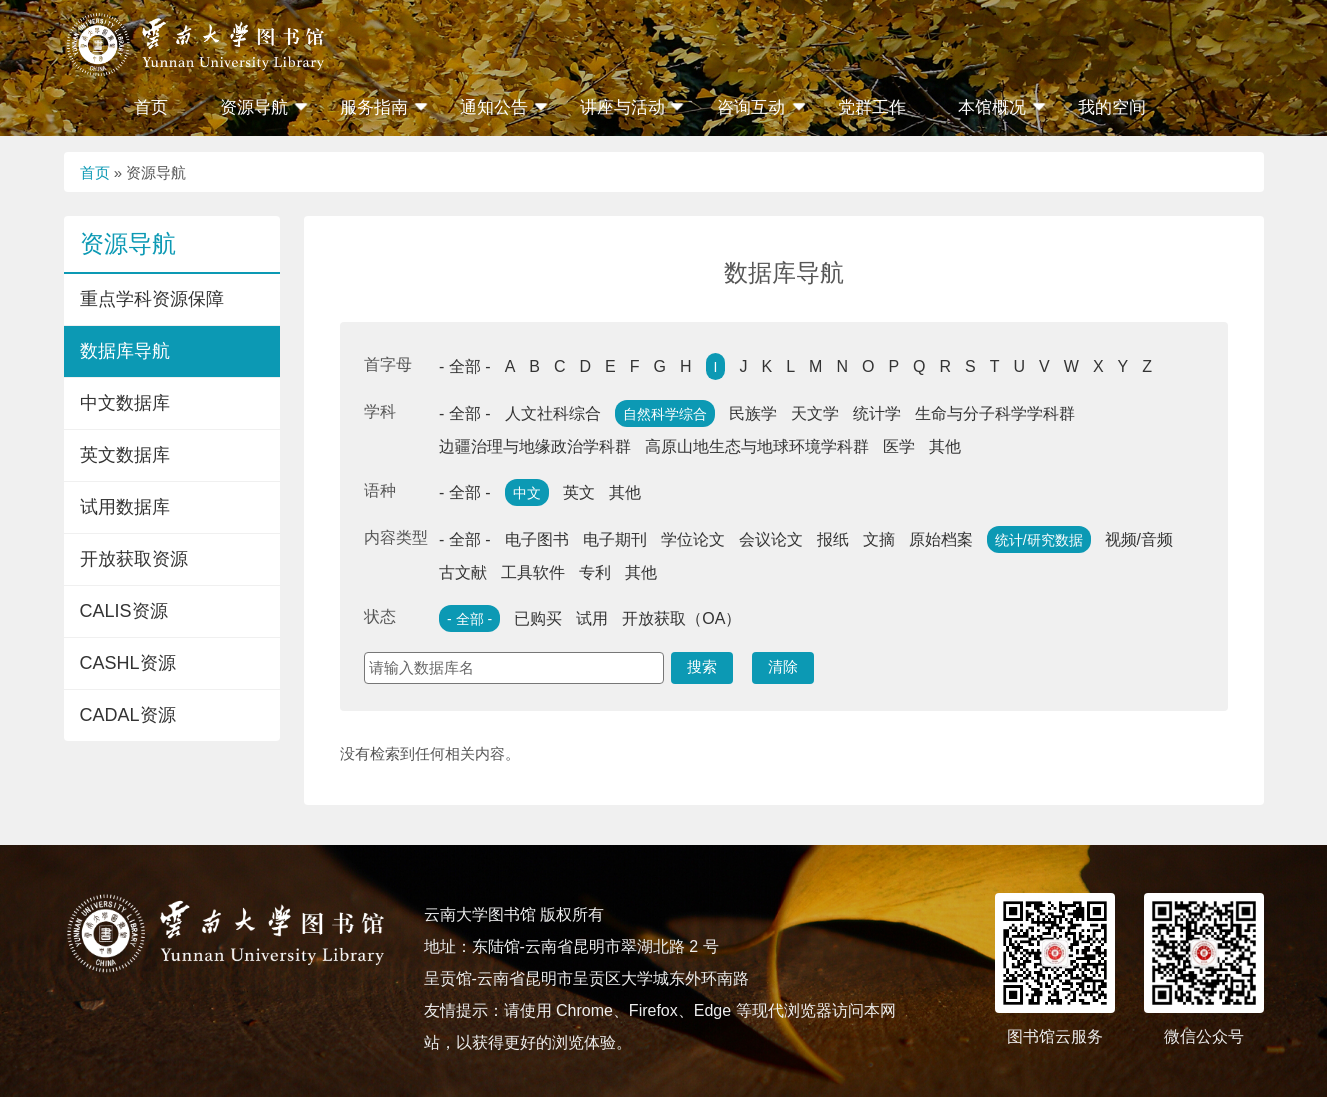 The image size is (1327, 1097). Describe the element at coordinates (879, 539) in the screenshot. I see `文摘` at that location.